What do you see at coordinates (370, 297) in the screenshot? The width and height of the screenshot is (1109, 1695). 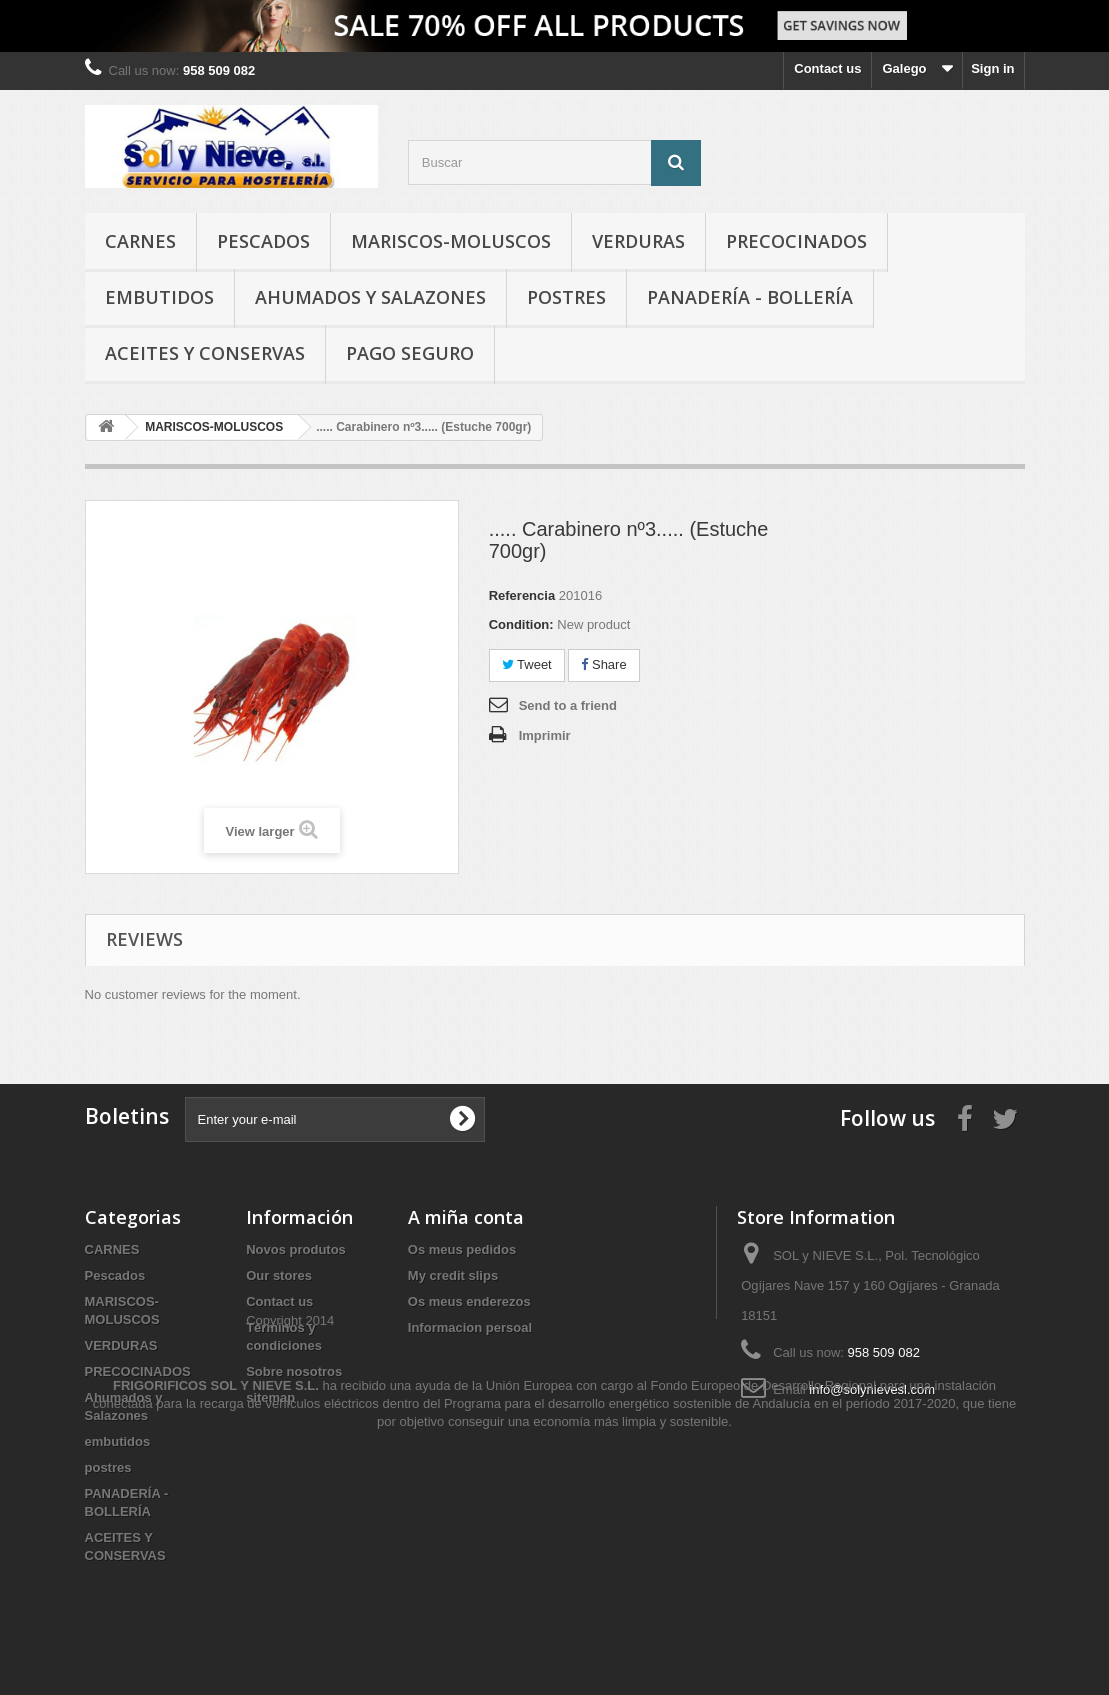 I see `Ahumados y Salazones` at bounding box center [370, 297].